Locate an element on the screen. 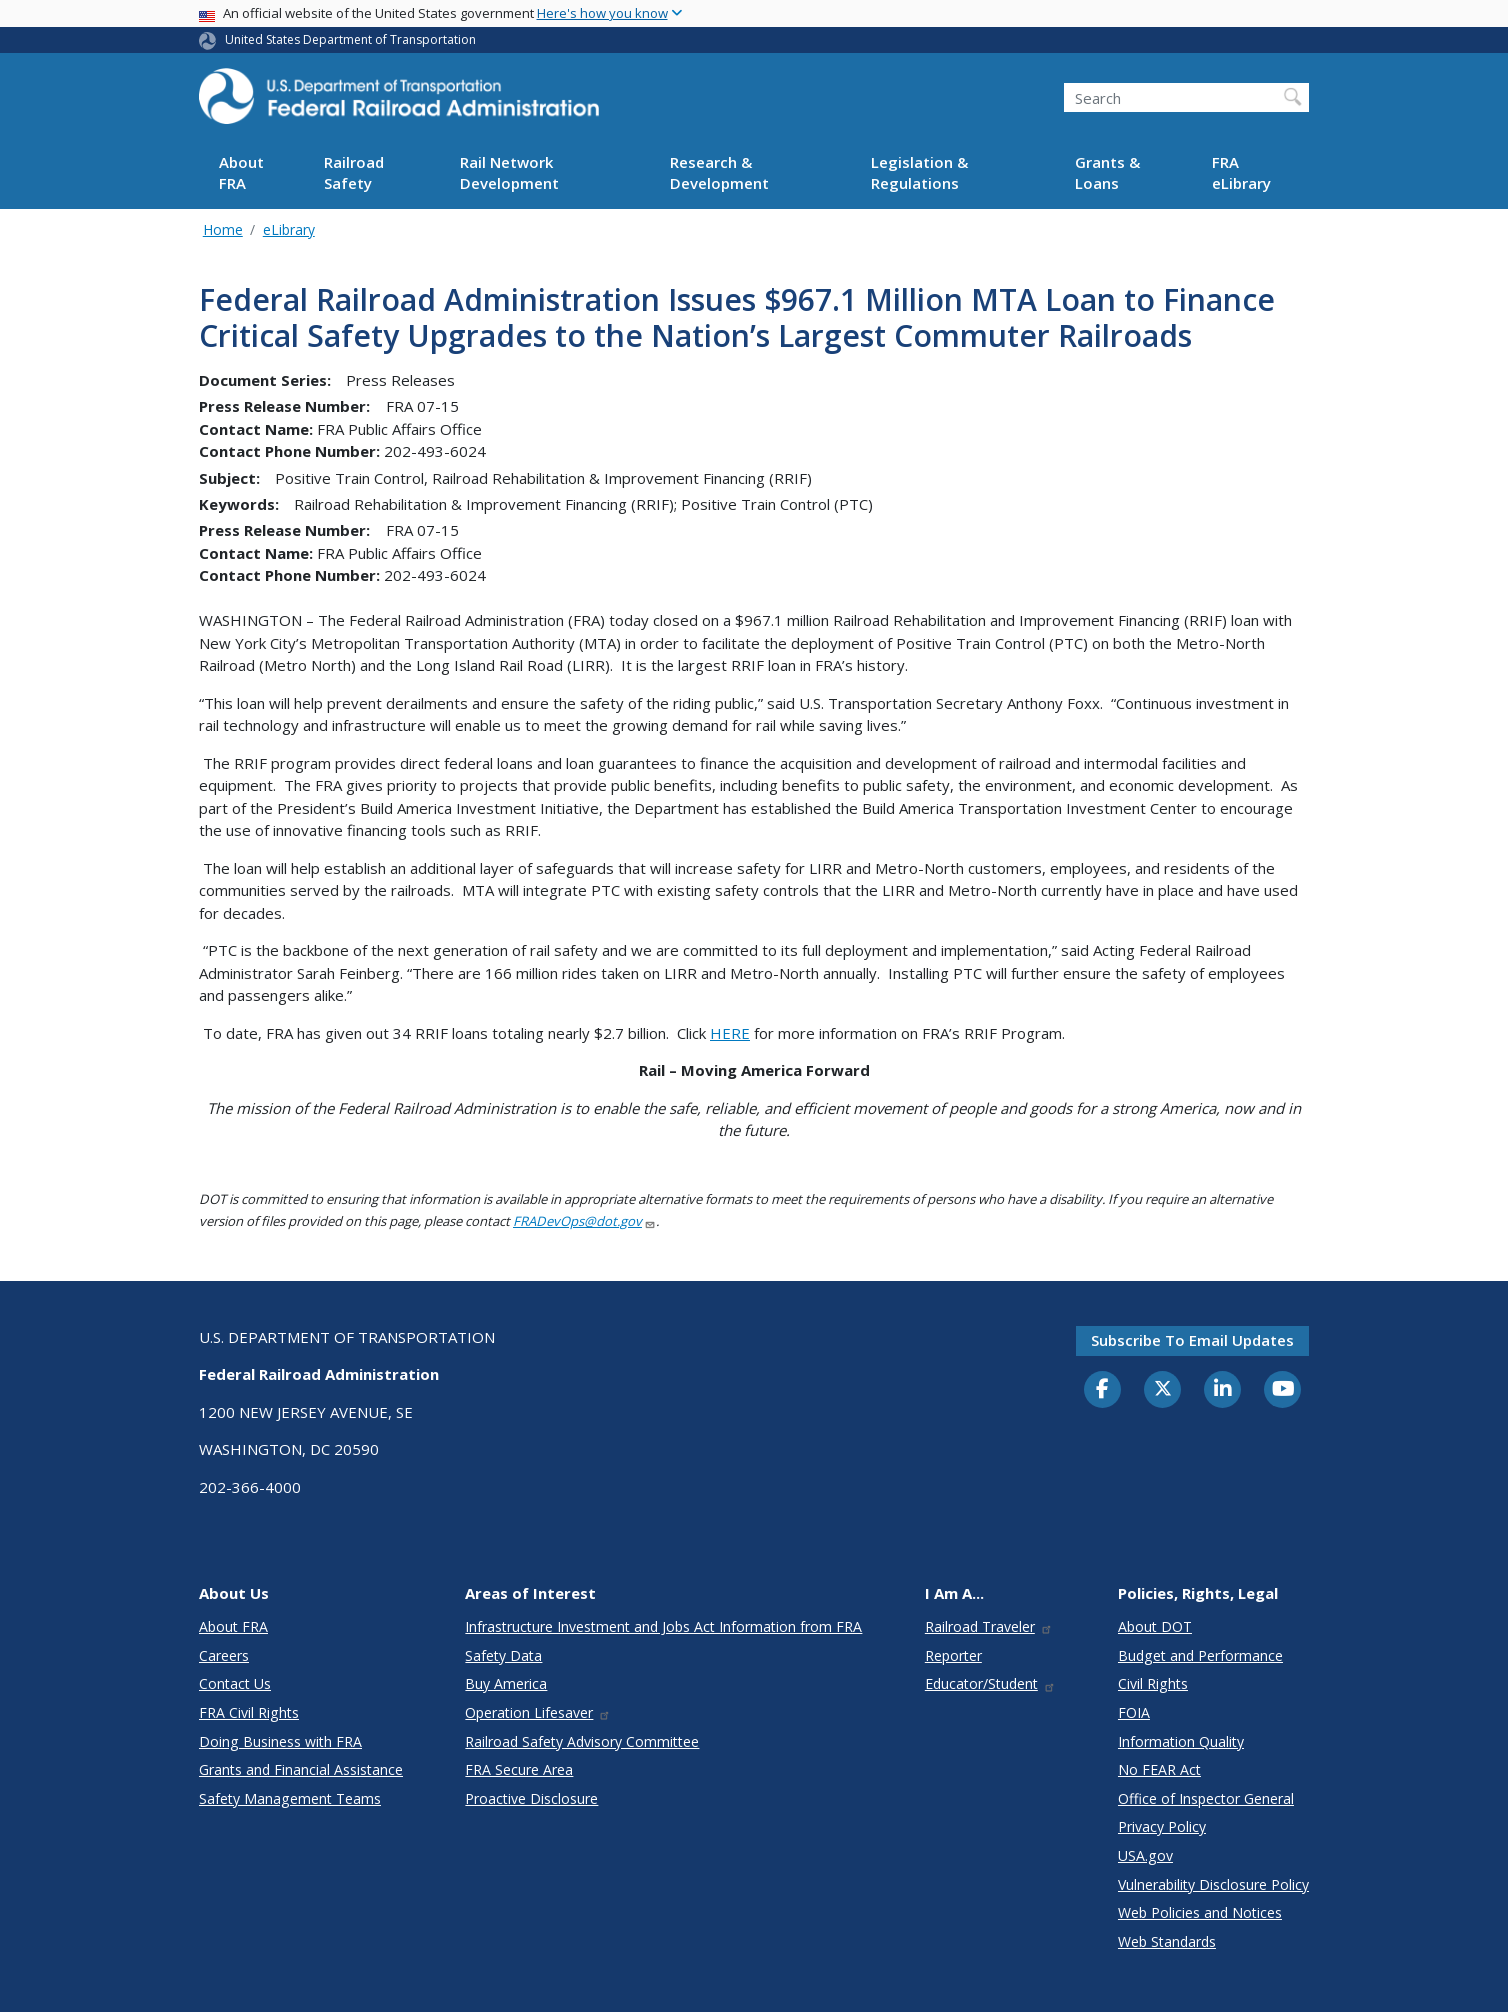  Railroad Safety is located at coordinates (354, 172).